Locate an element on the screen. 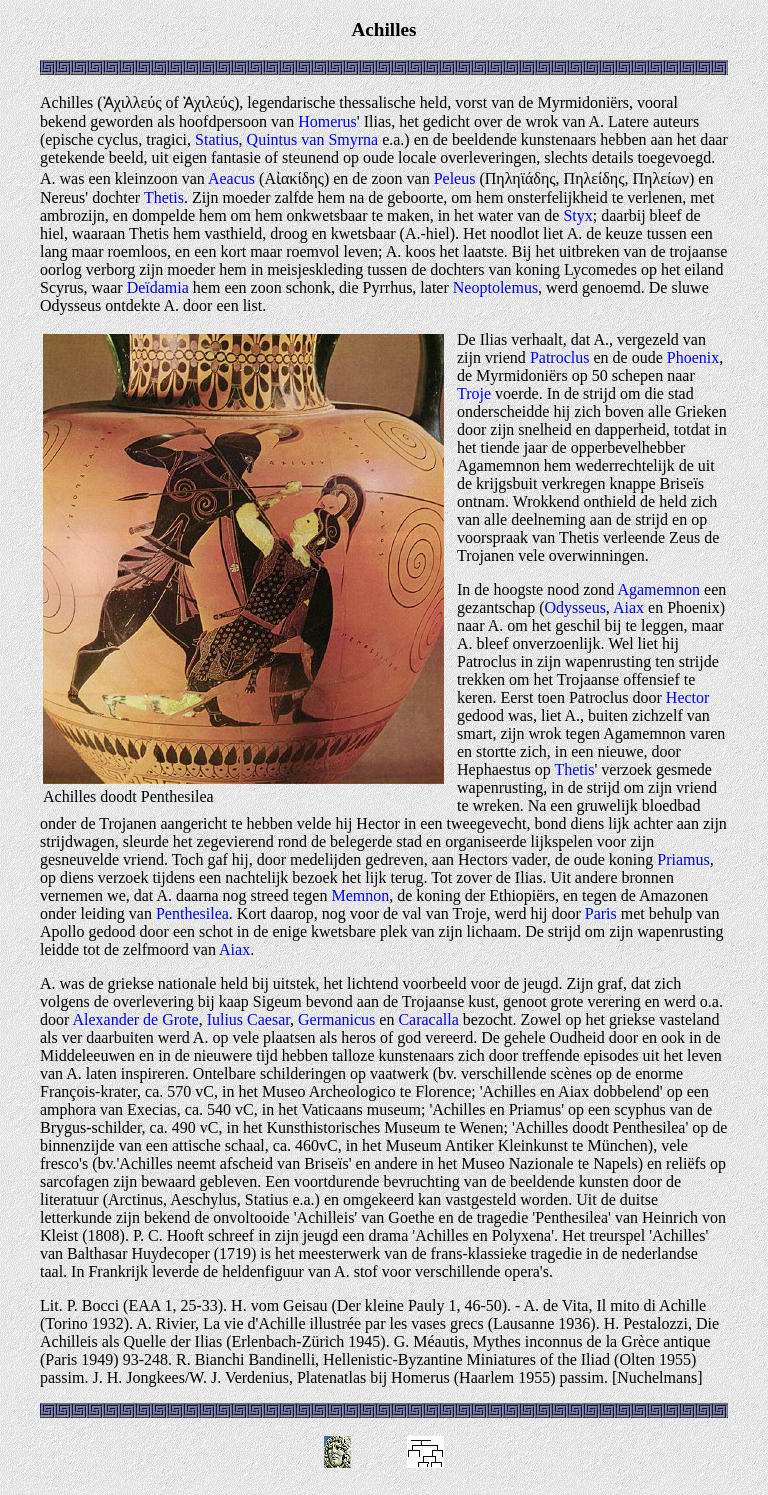 The image size is (768, 1495). Iulius Caesar is located at coordinates (248, 1019).